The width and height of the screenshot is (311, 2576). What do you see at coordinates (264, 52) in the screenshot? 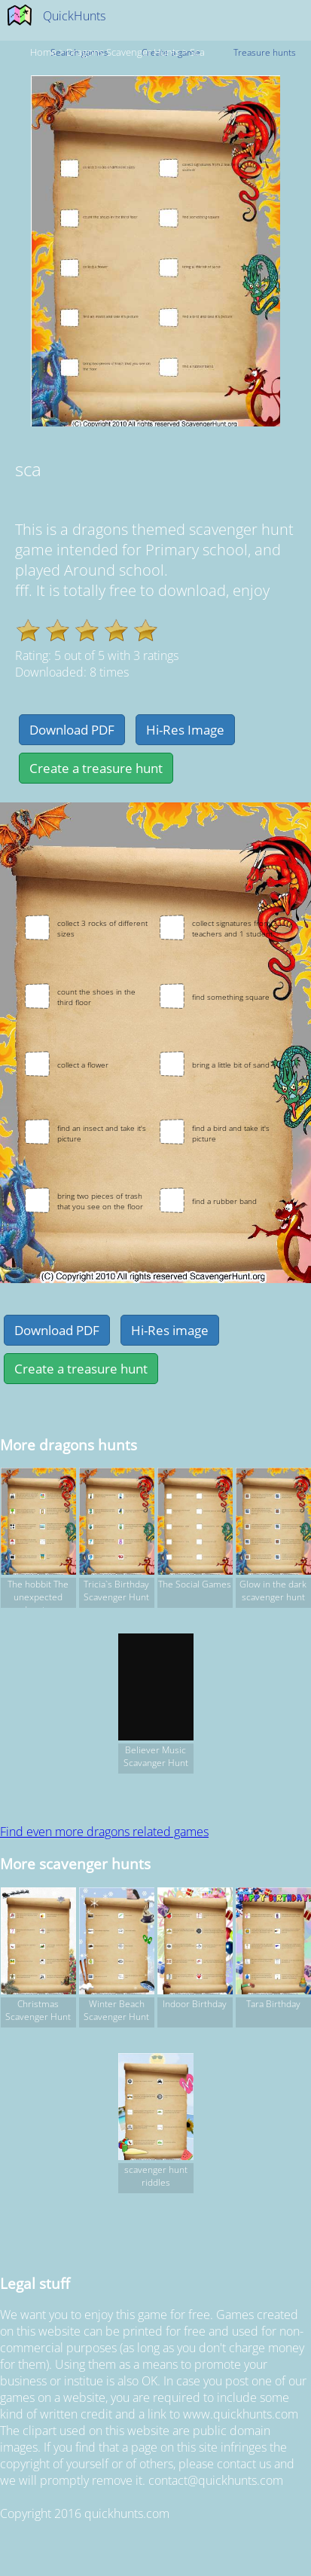
I see `Treasure hunts` at bounding box center [264, 52].